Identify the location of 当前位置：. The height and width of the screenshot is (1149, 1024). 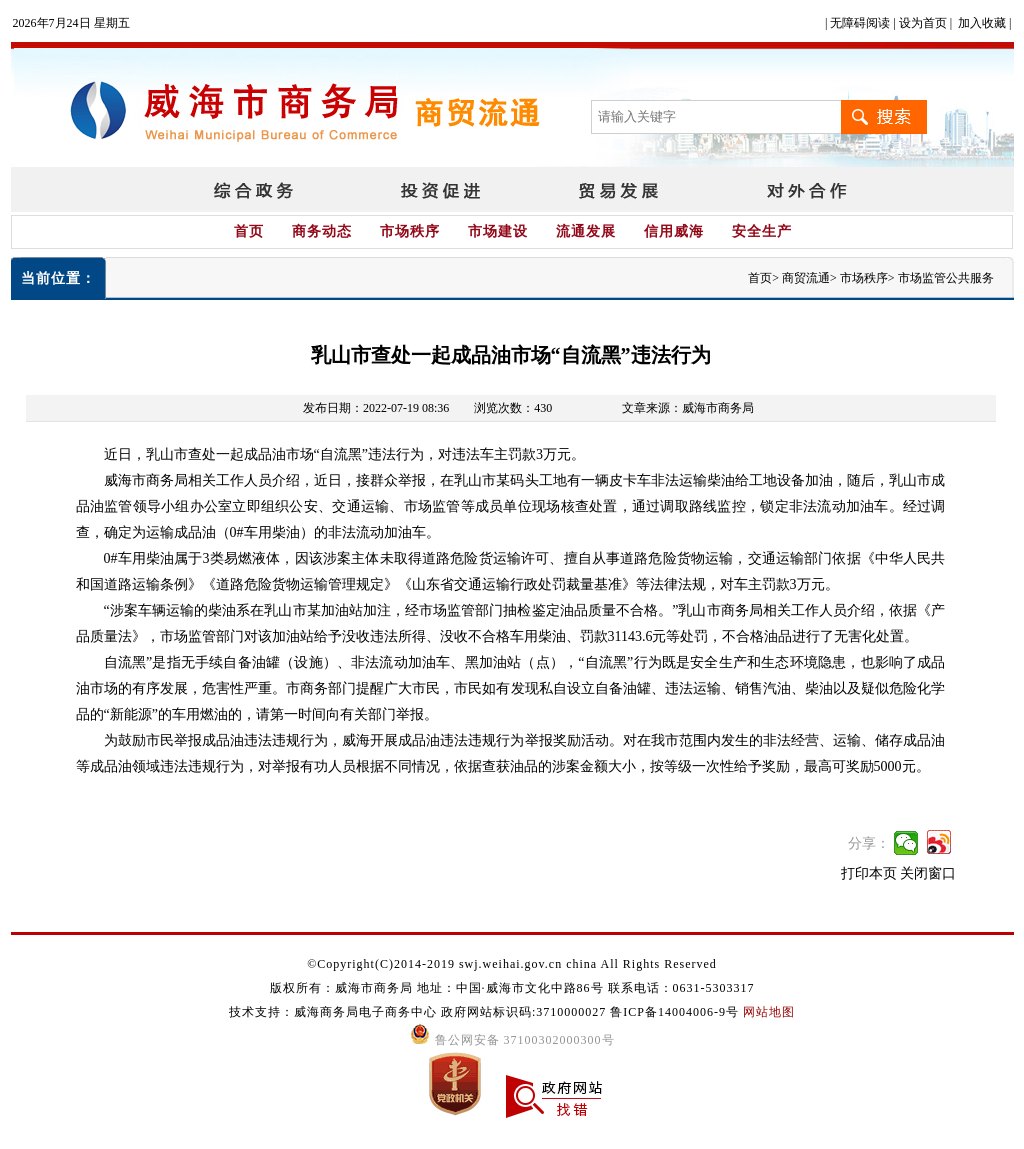
(58, 278).